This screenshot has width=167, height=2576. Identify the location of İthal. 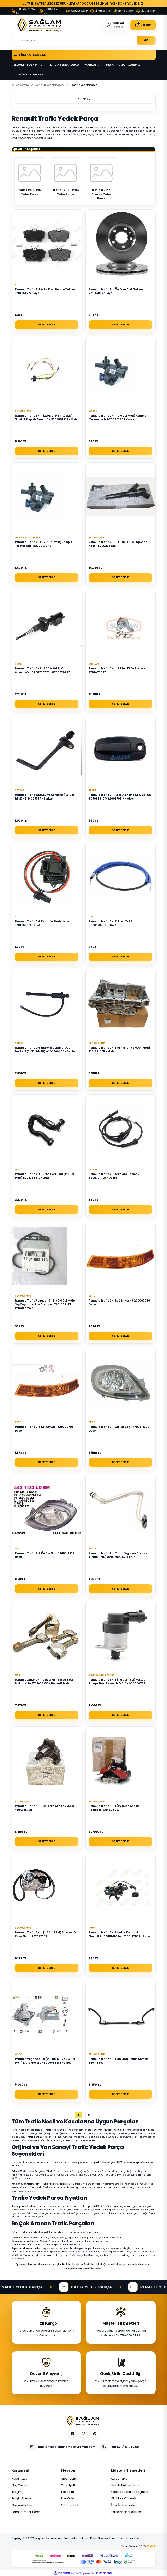
(18, 663).